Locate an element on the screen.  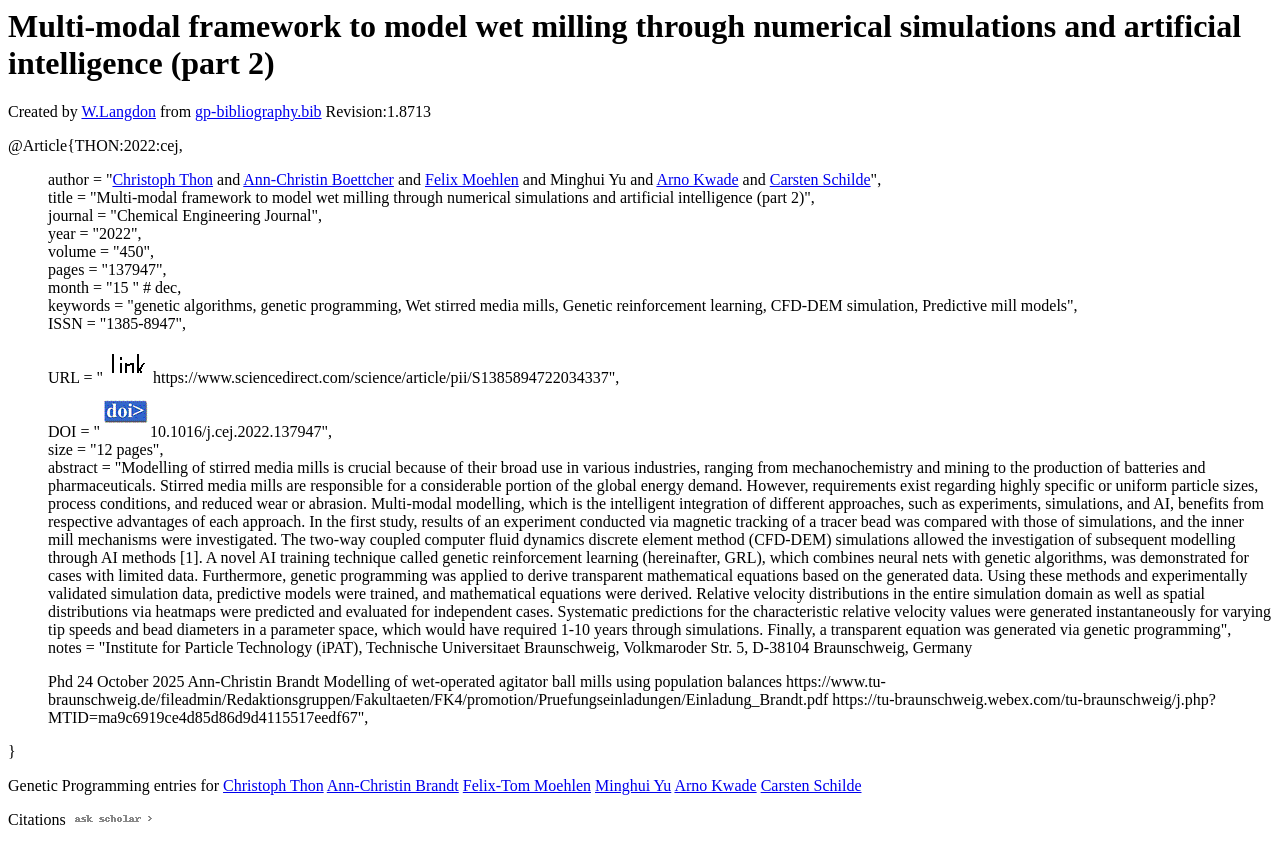
gp-bibliography.bib is located at coordinates (258, 111).